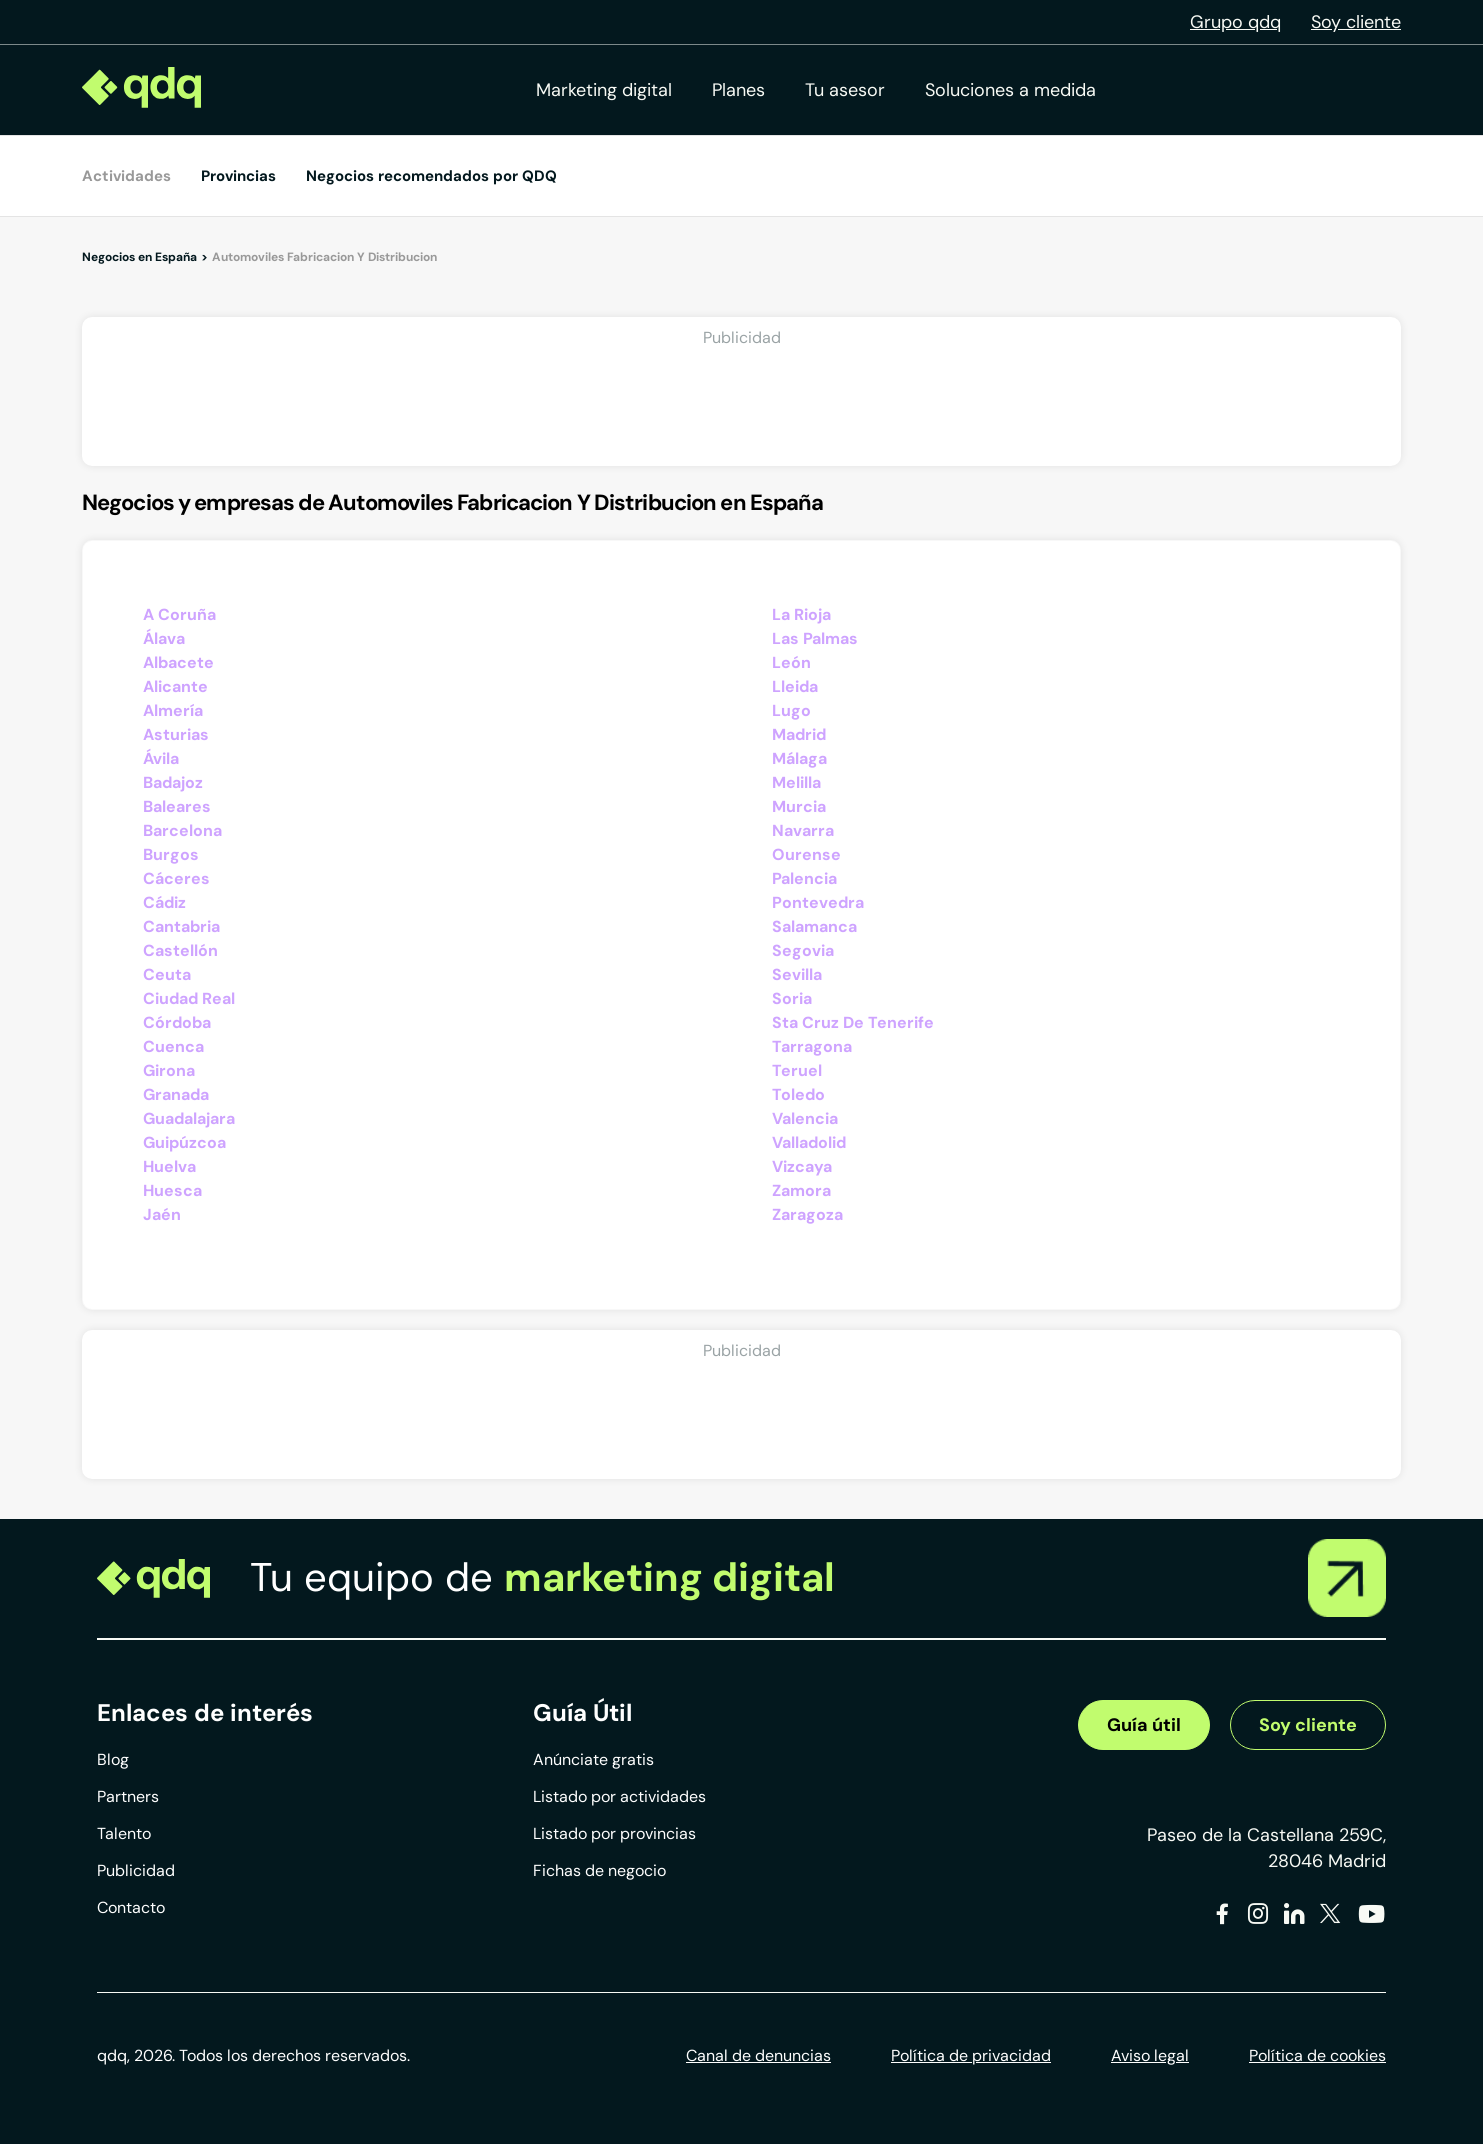 The image size is (1483, 2144). What do you see at coordinates (173, 710) in the screenshot?
I see `Almería` at bounding box center [173, 710].